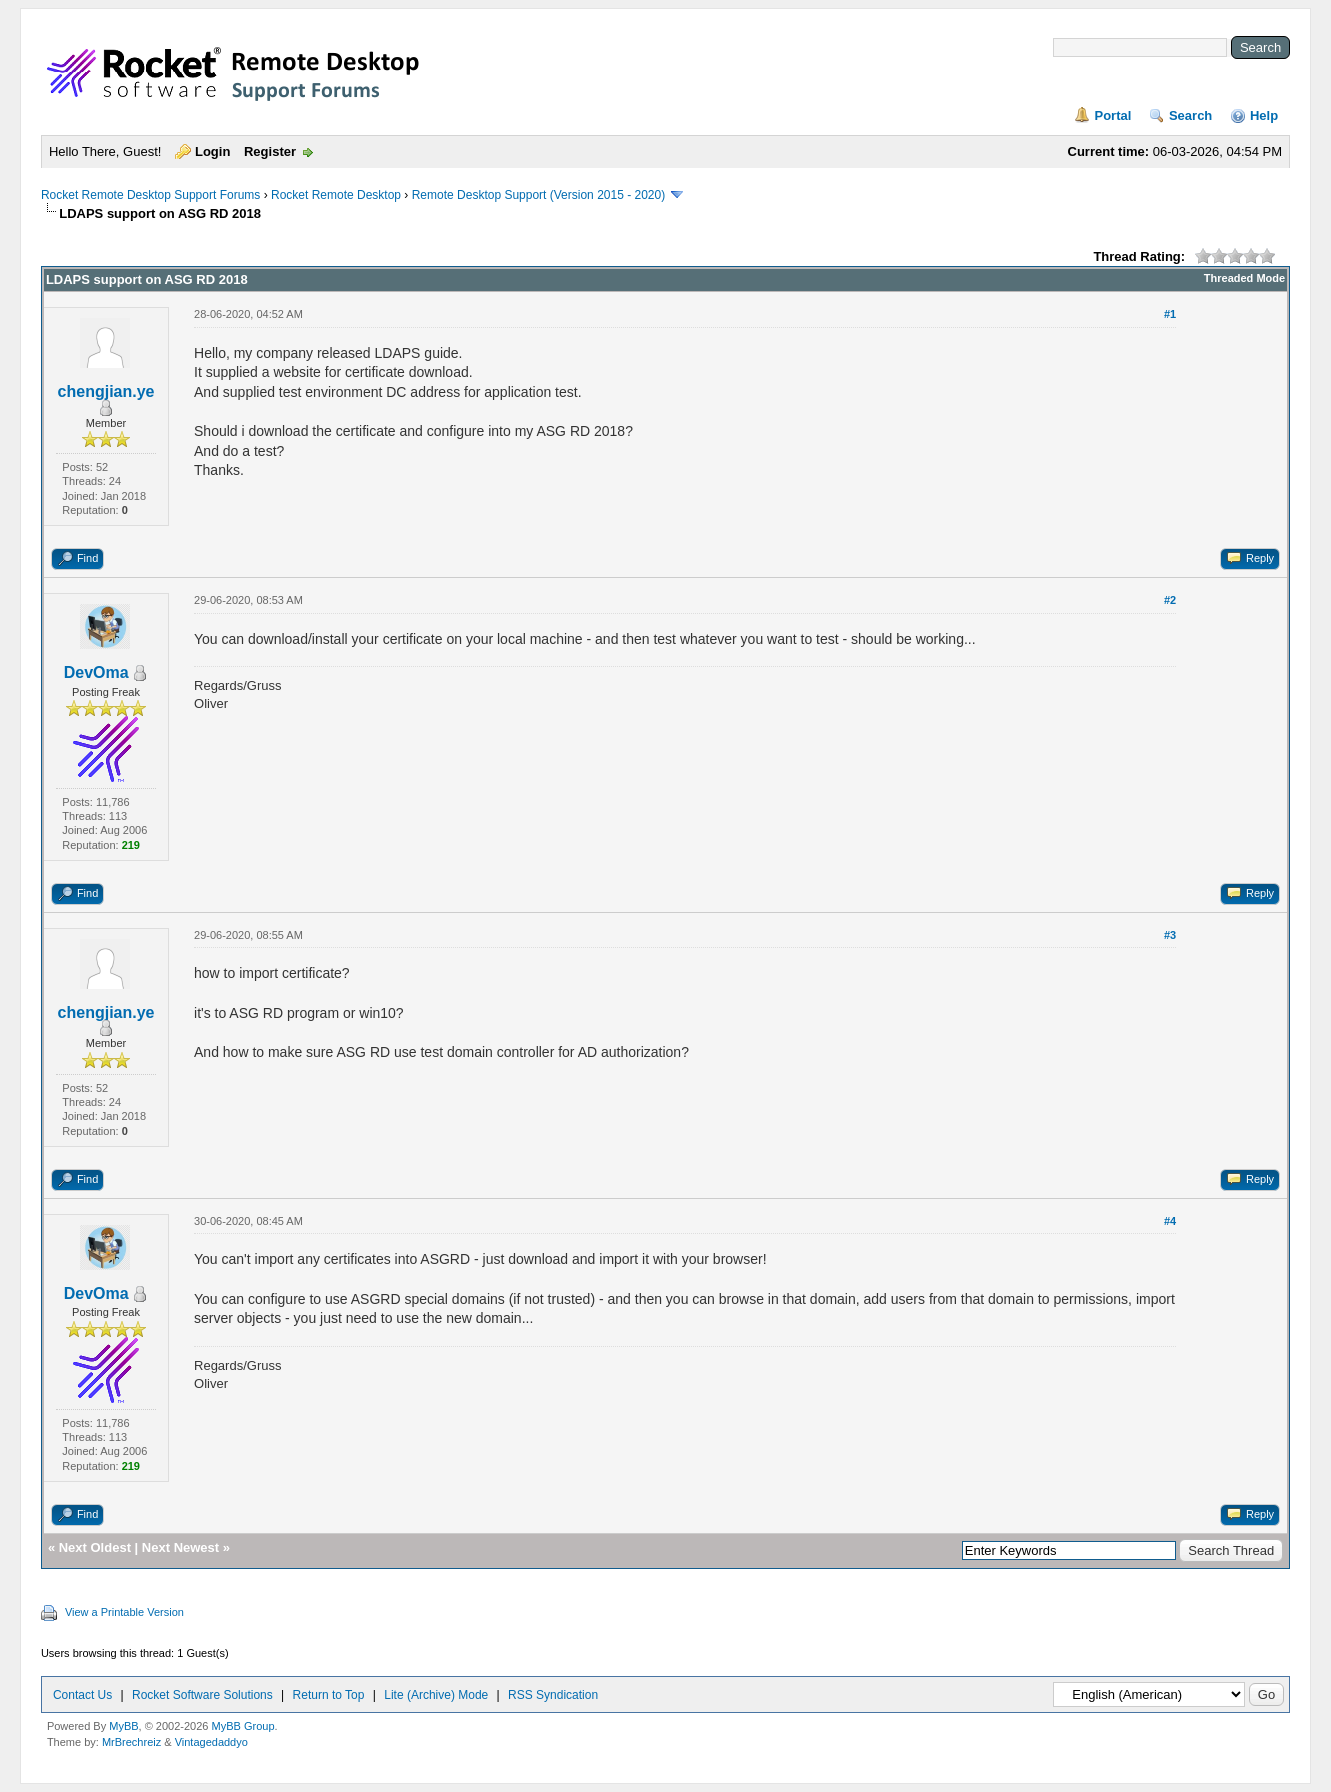  What do you see at coordinates (270, 151) in the screenshot?
I see `Register` at bounding box center [270, 151].